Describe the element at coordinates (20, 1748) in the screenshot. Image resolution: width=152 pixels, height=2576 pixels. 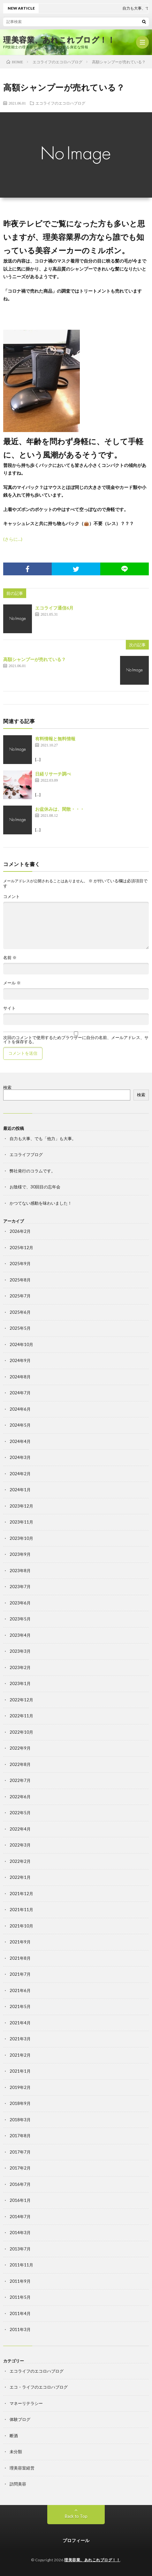
I see `2022年9月` at that location.